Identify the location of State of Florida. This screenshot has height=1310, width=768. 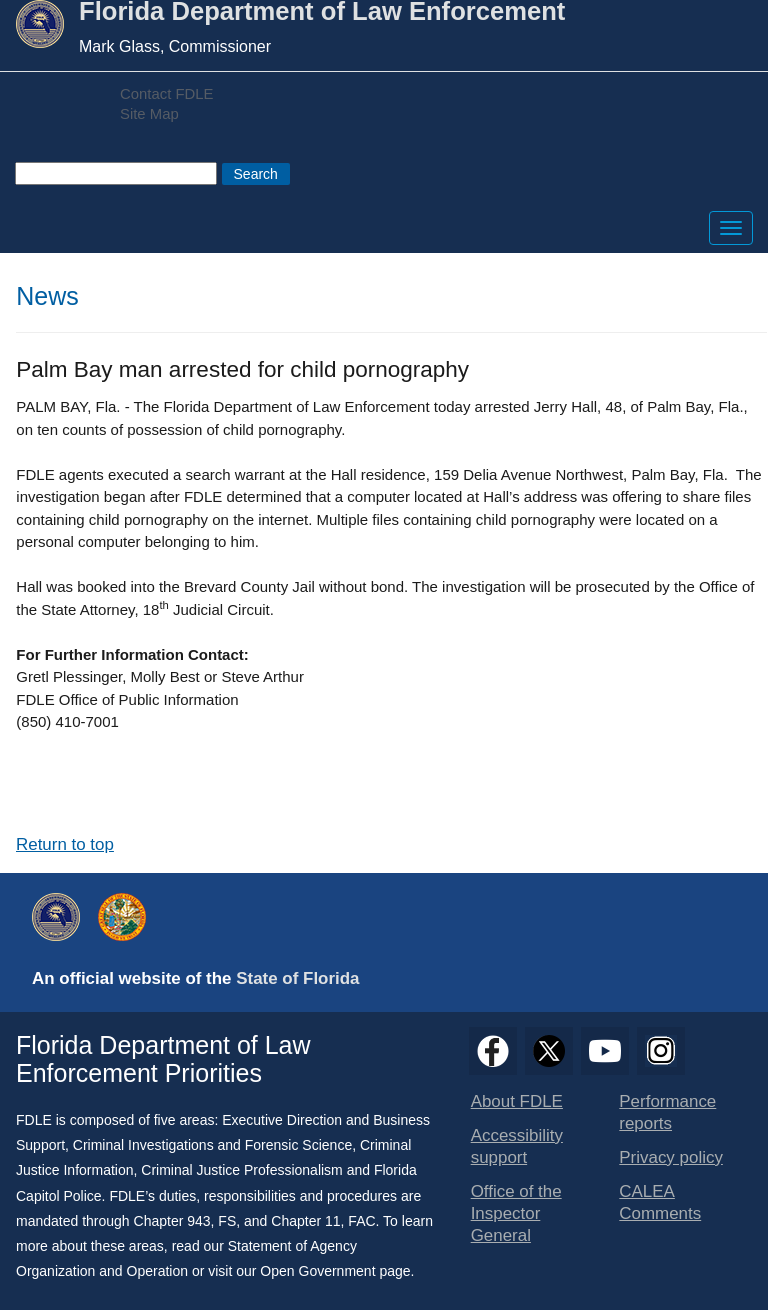
(297, 978).